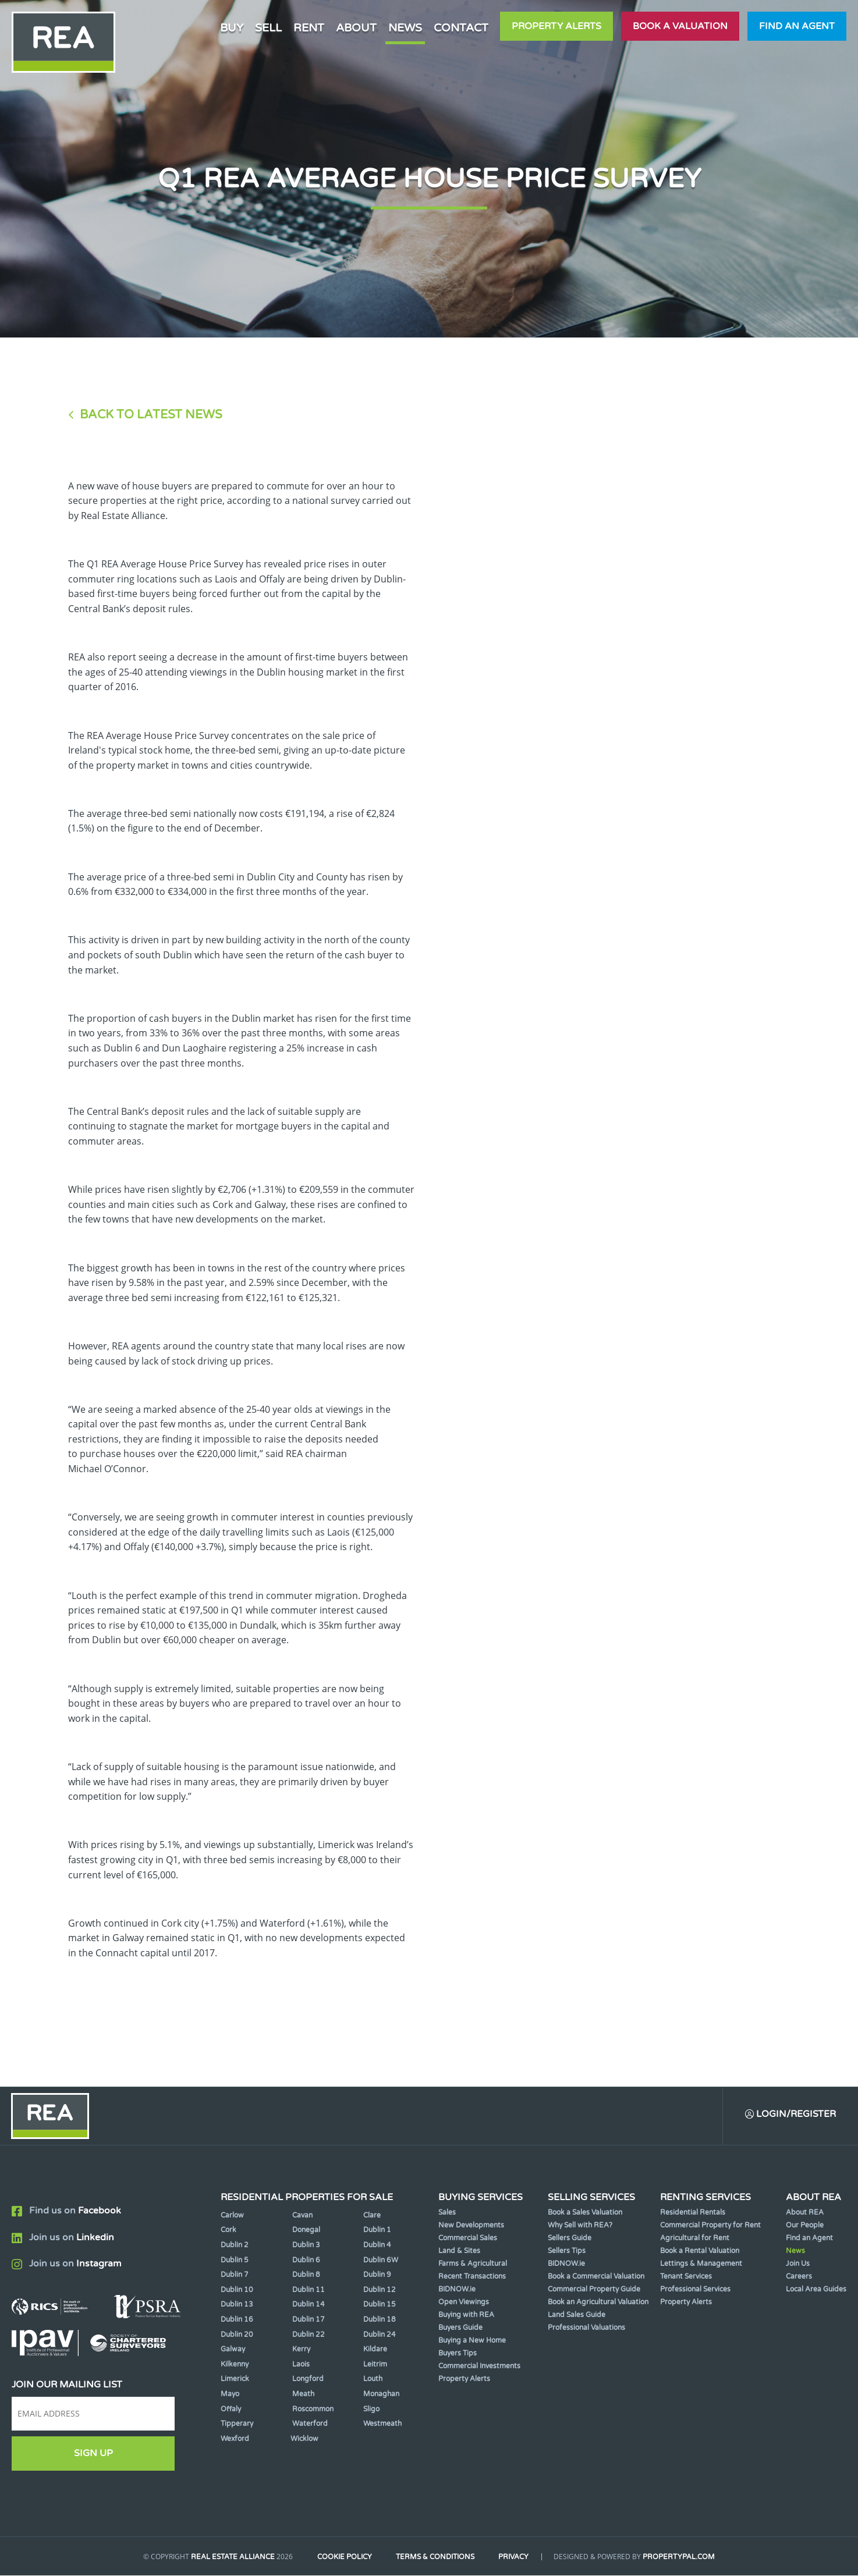  What do you see at coordinates (797, 26) in the screenshot?
I see `Find an agent` at bounding box center [797, 26].